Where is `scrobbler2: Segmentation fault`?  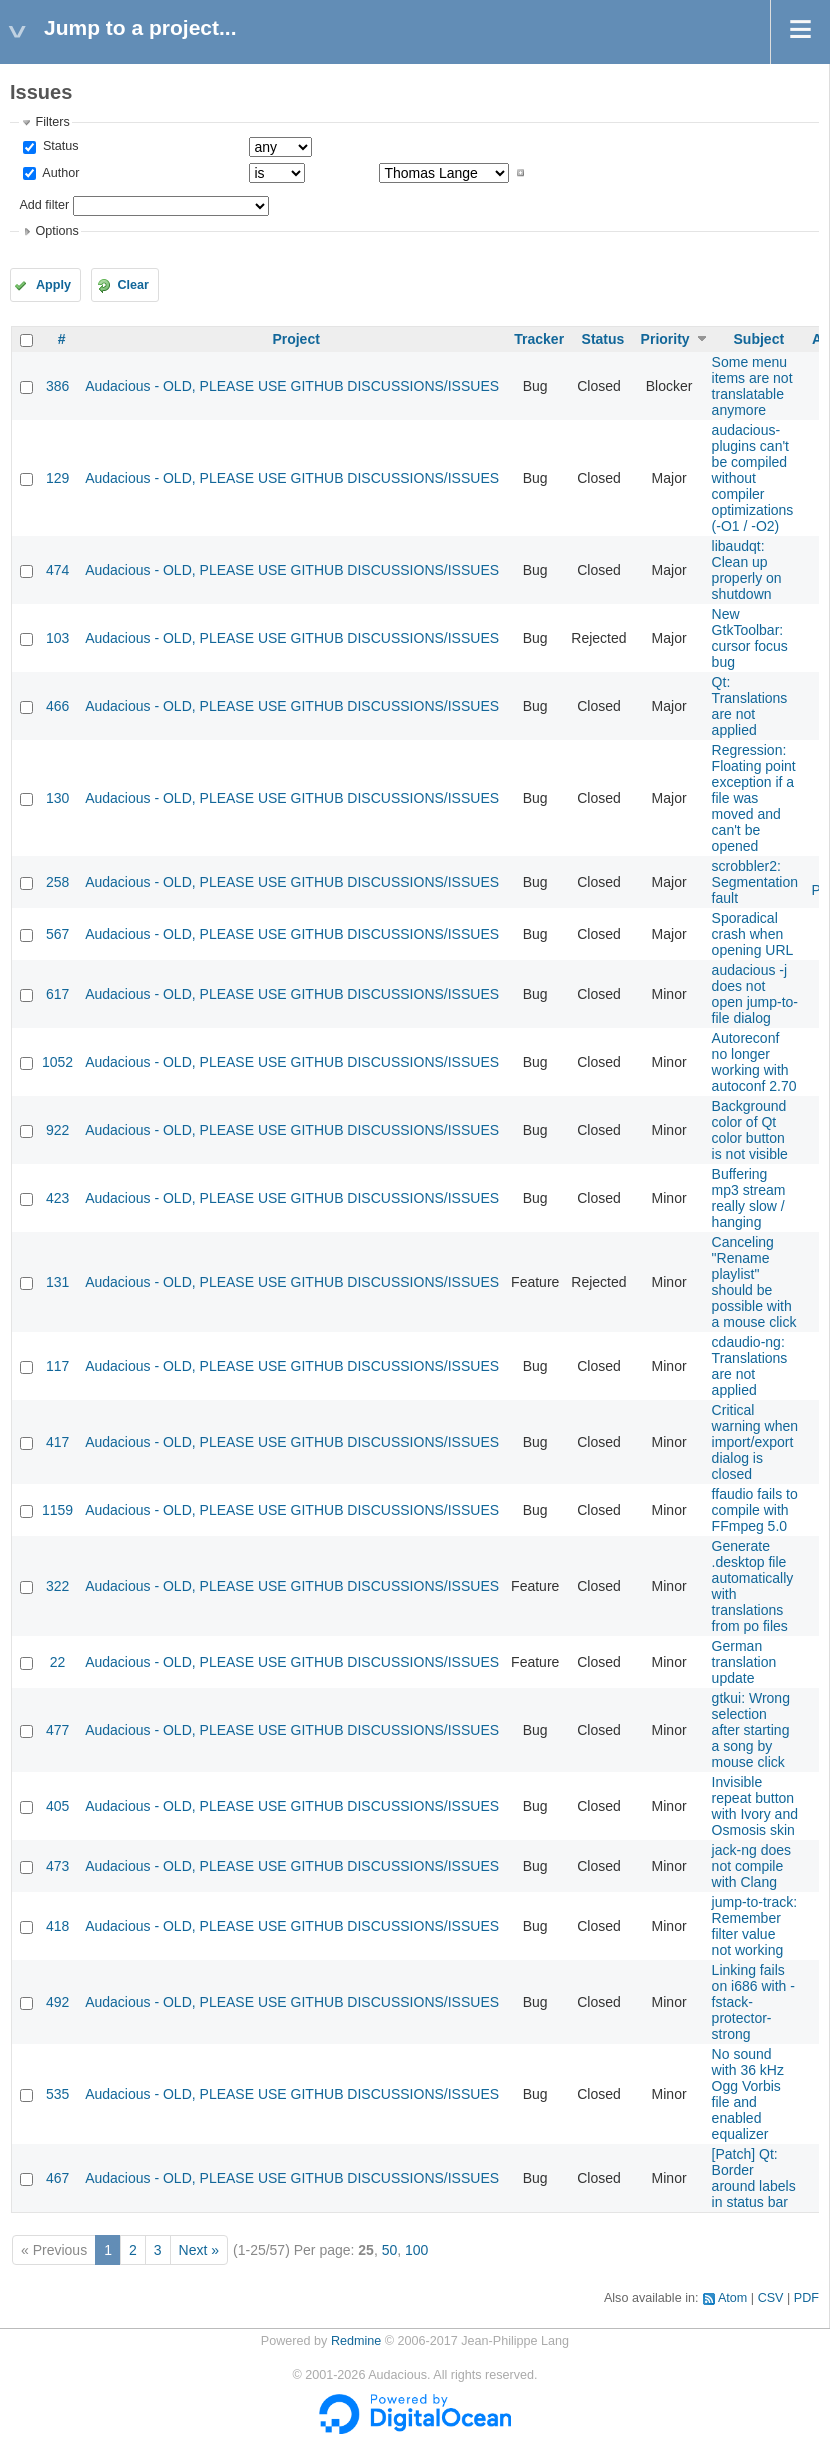 scrobbler2: Segmentation fault is located at coordinates (755, 882).